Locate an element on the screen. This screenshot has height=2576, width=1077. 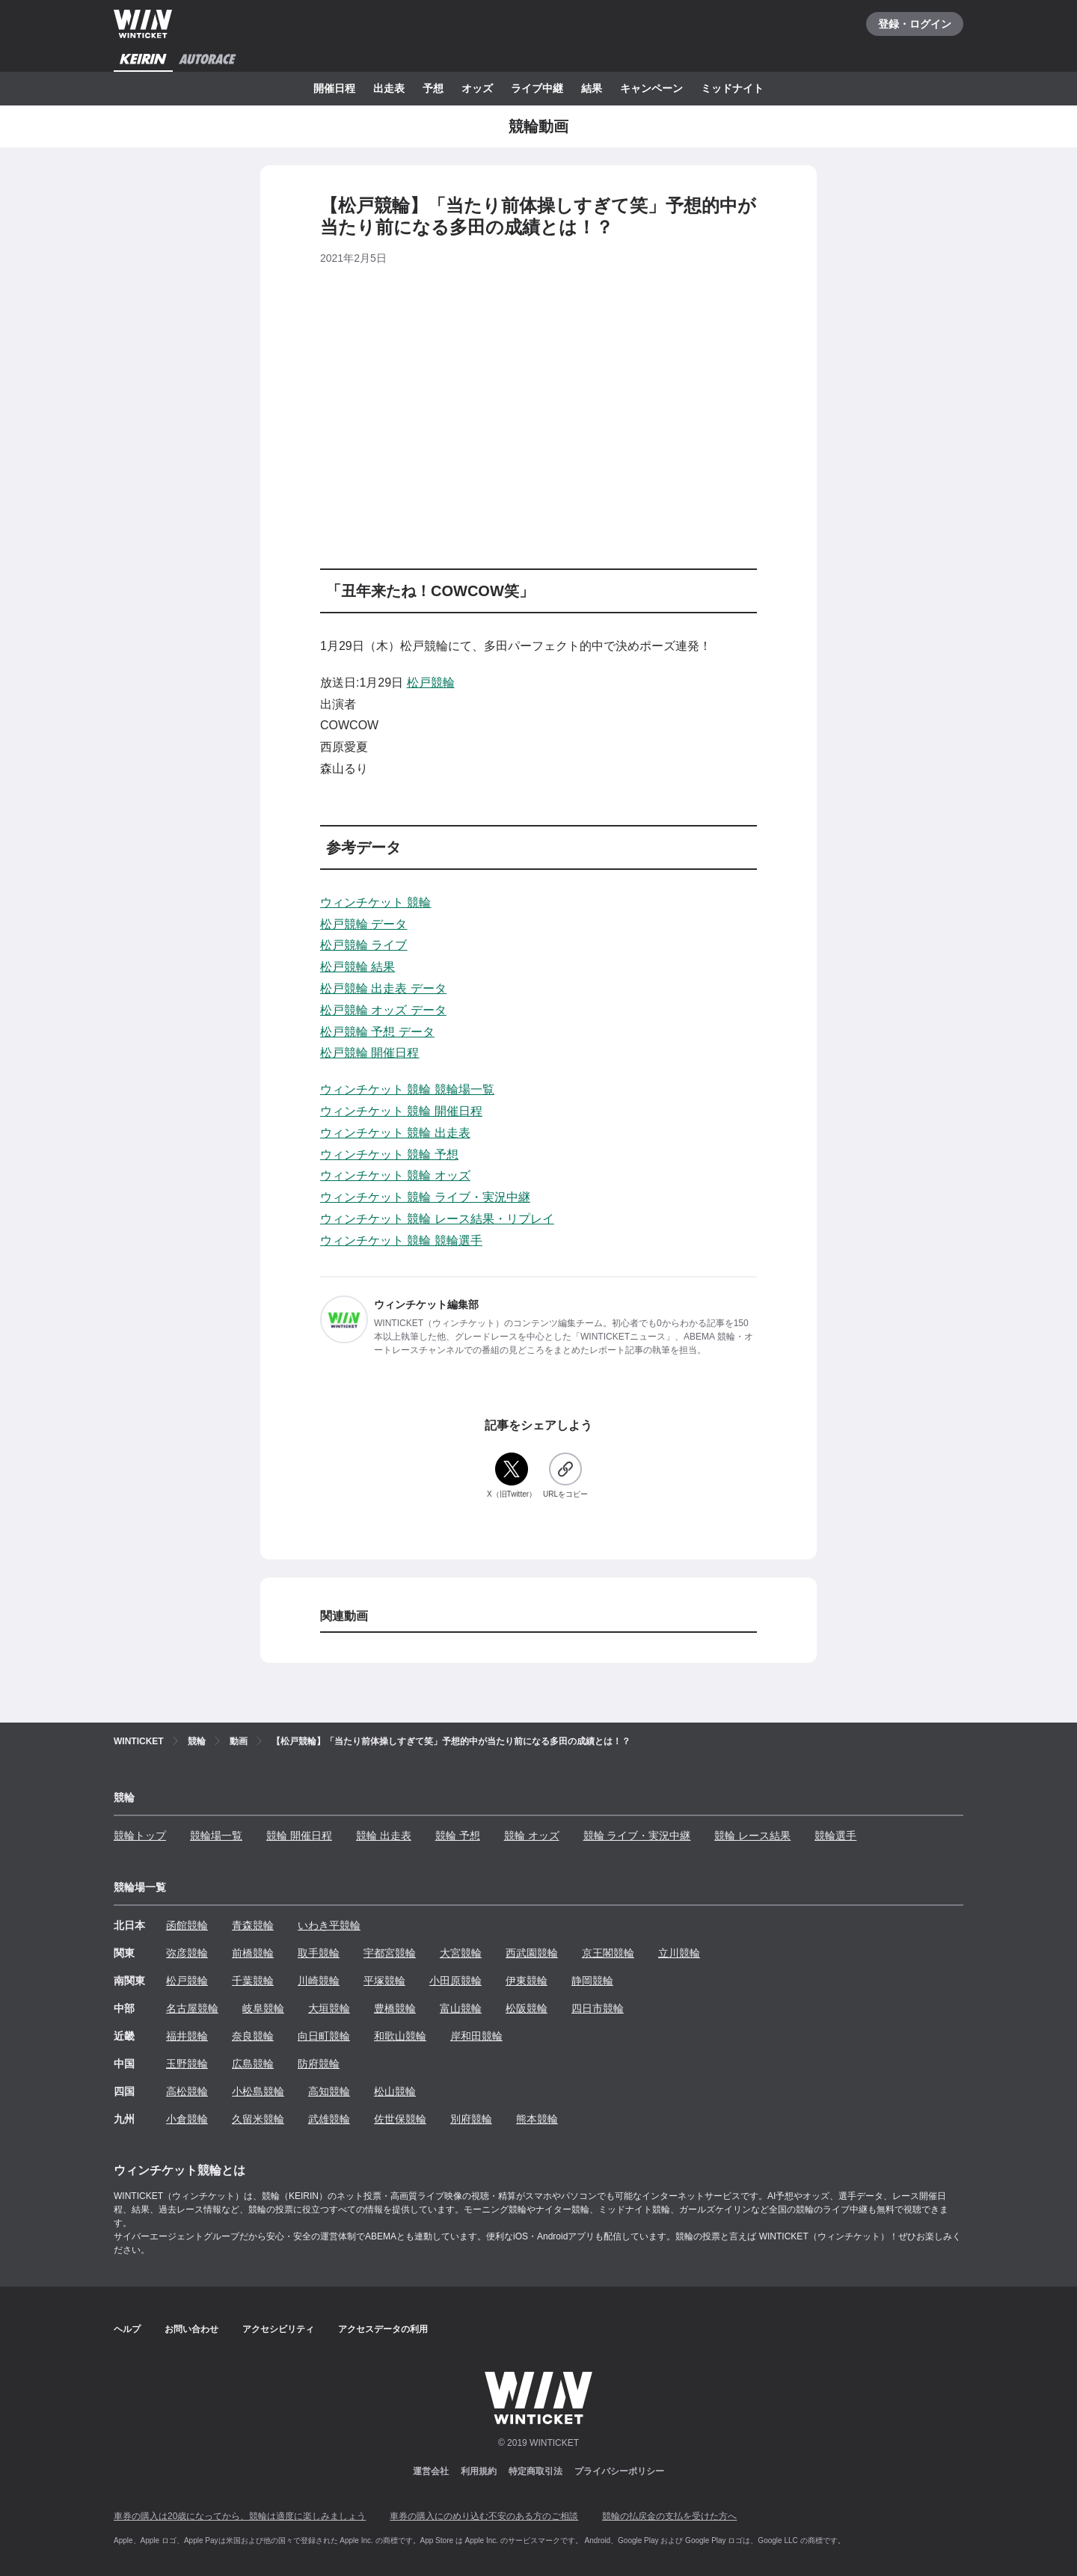
競輪 レース結果 is located at coordinates (752, 1835).